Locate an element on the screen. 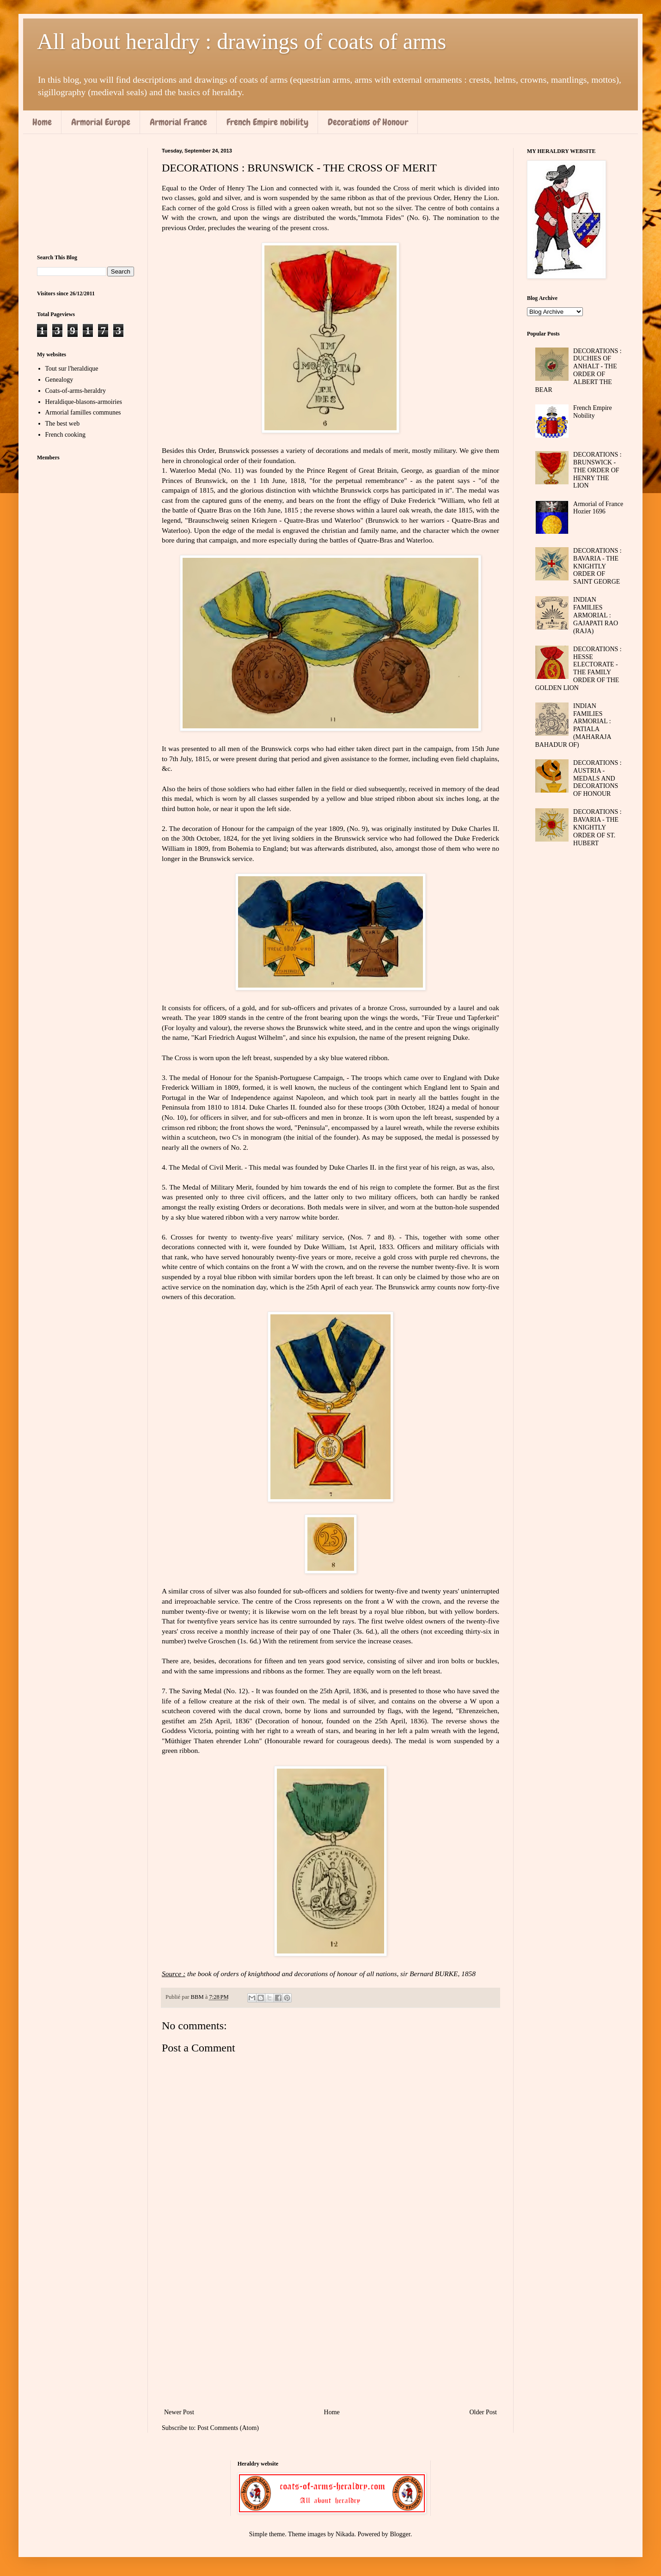 This screenshot has height=2576, width=661. Newer Post is located at coordinates (179, 2412).